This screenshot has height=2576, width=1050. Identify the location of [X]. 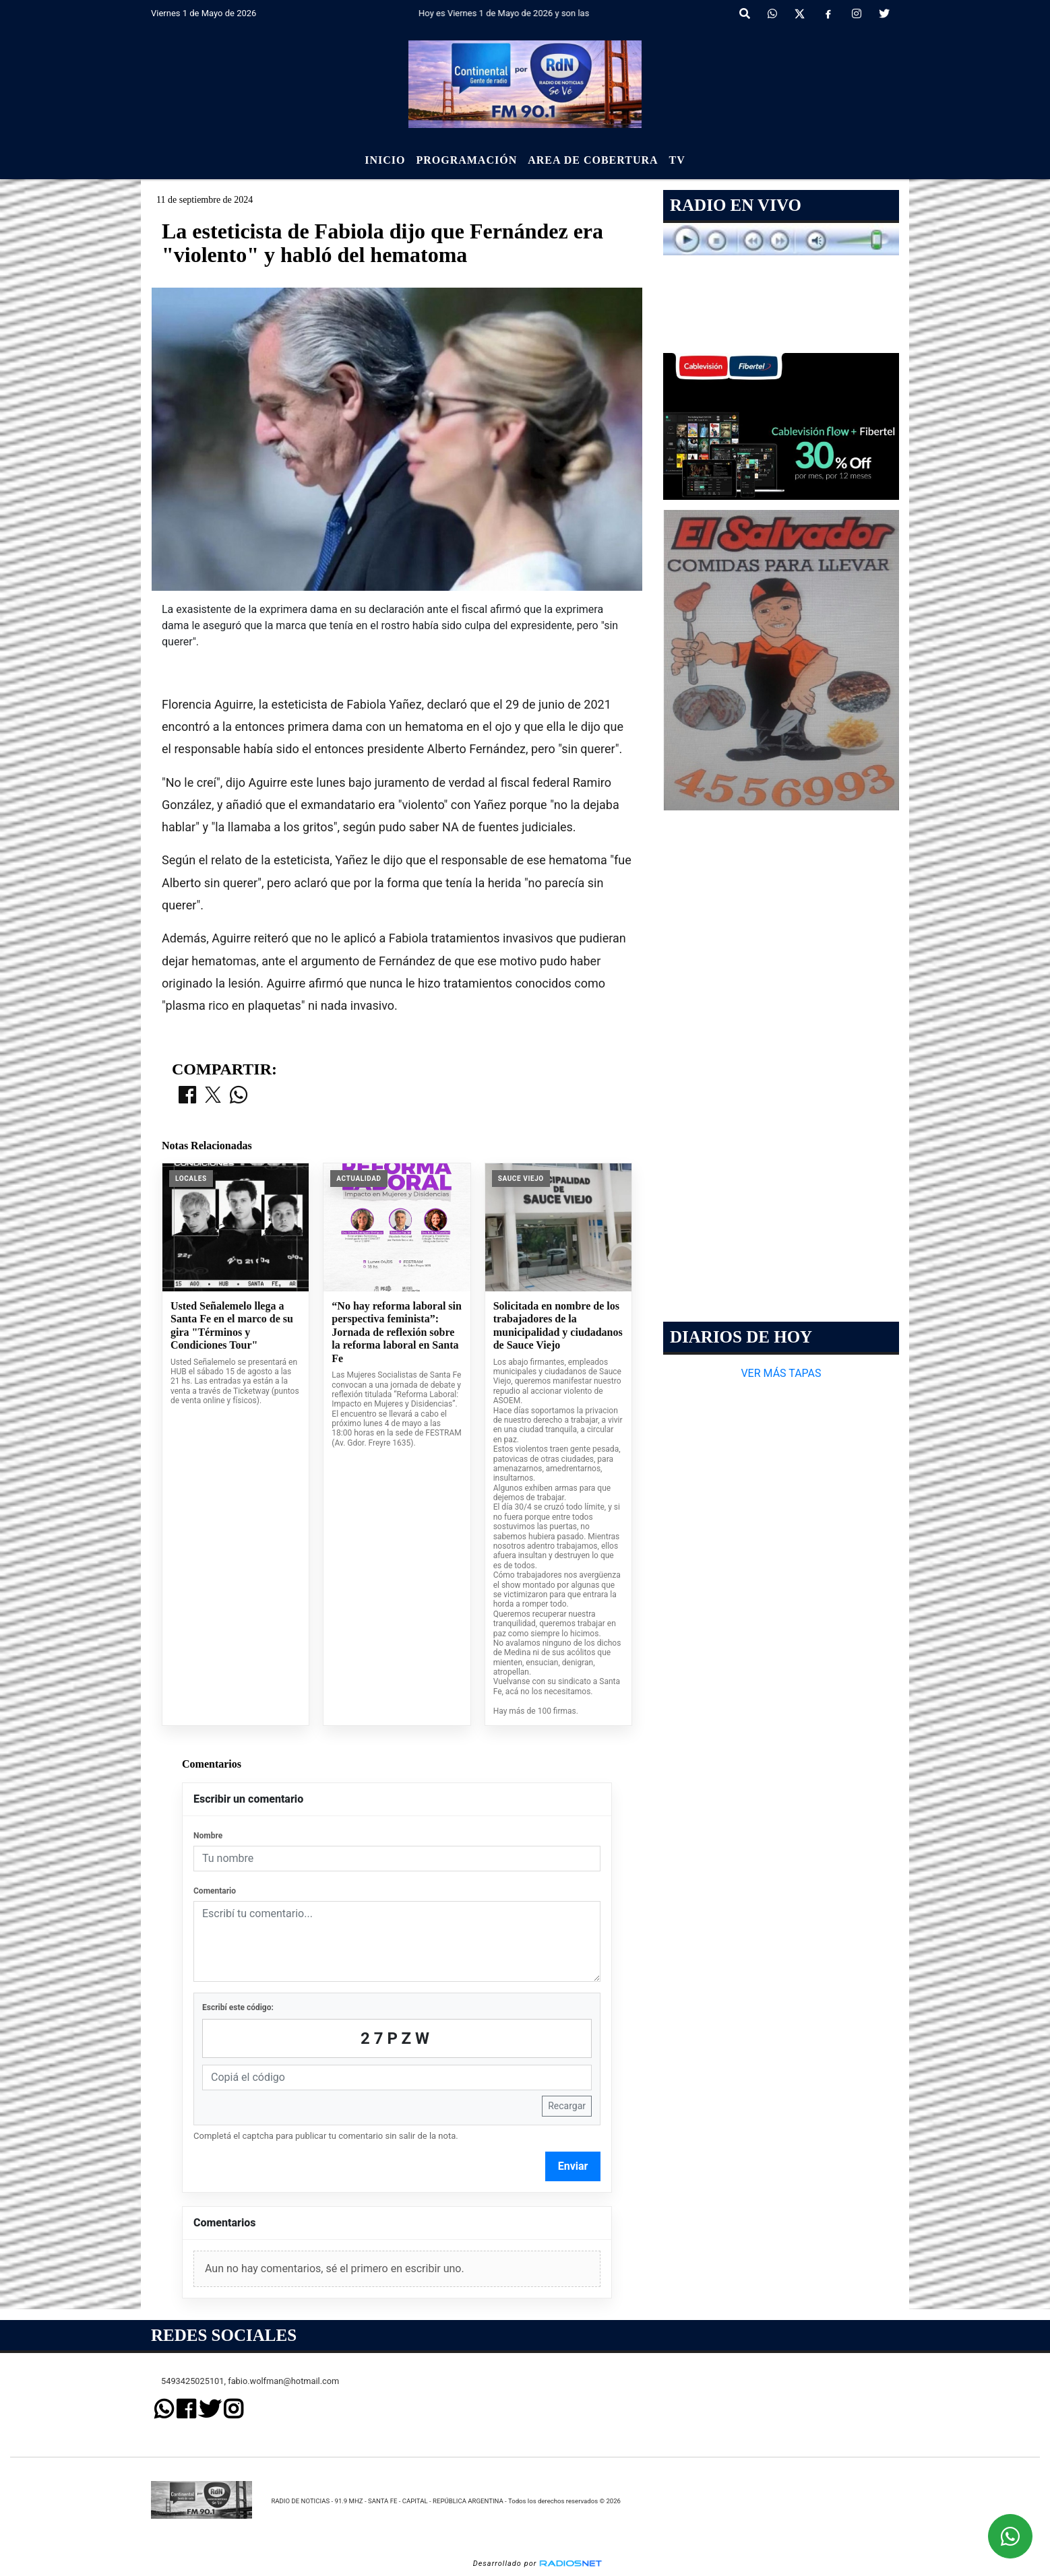
(799, 14).